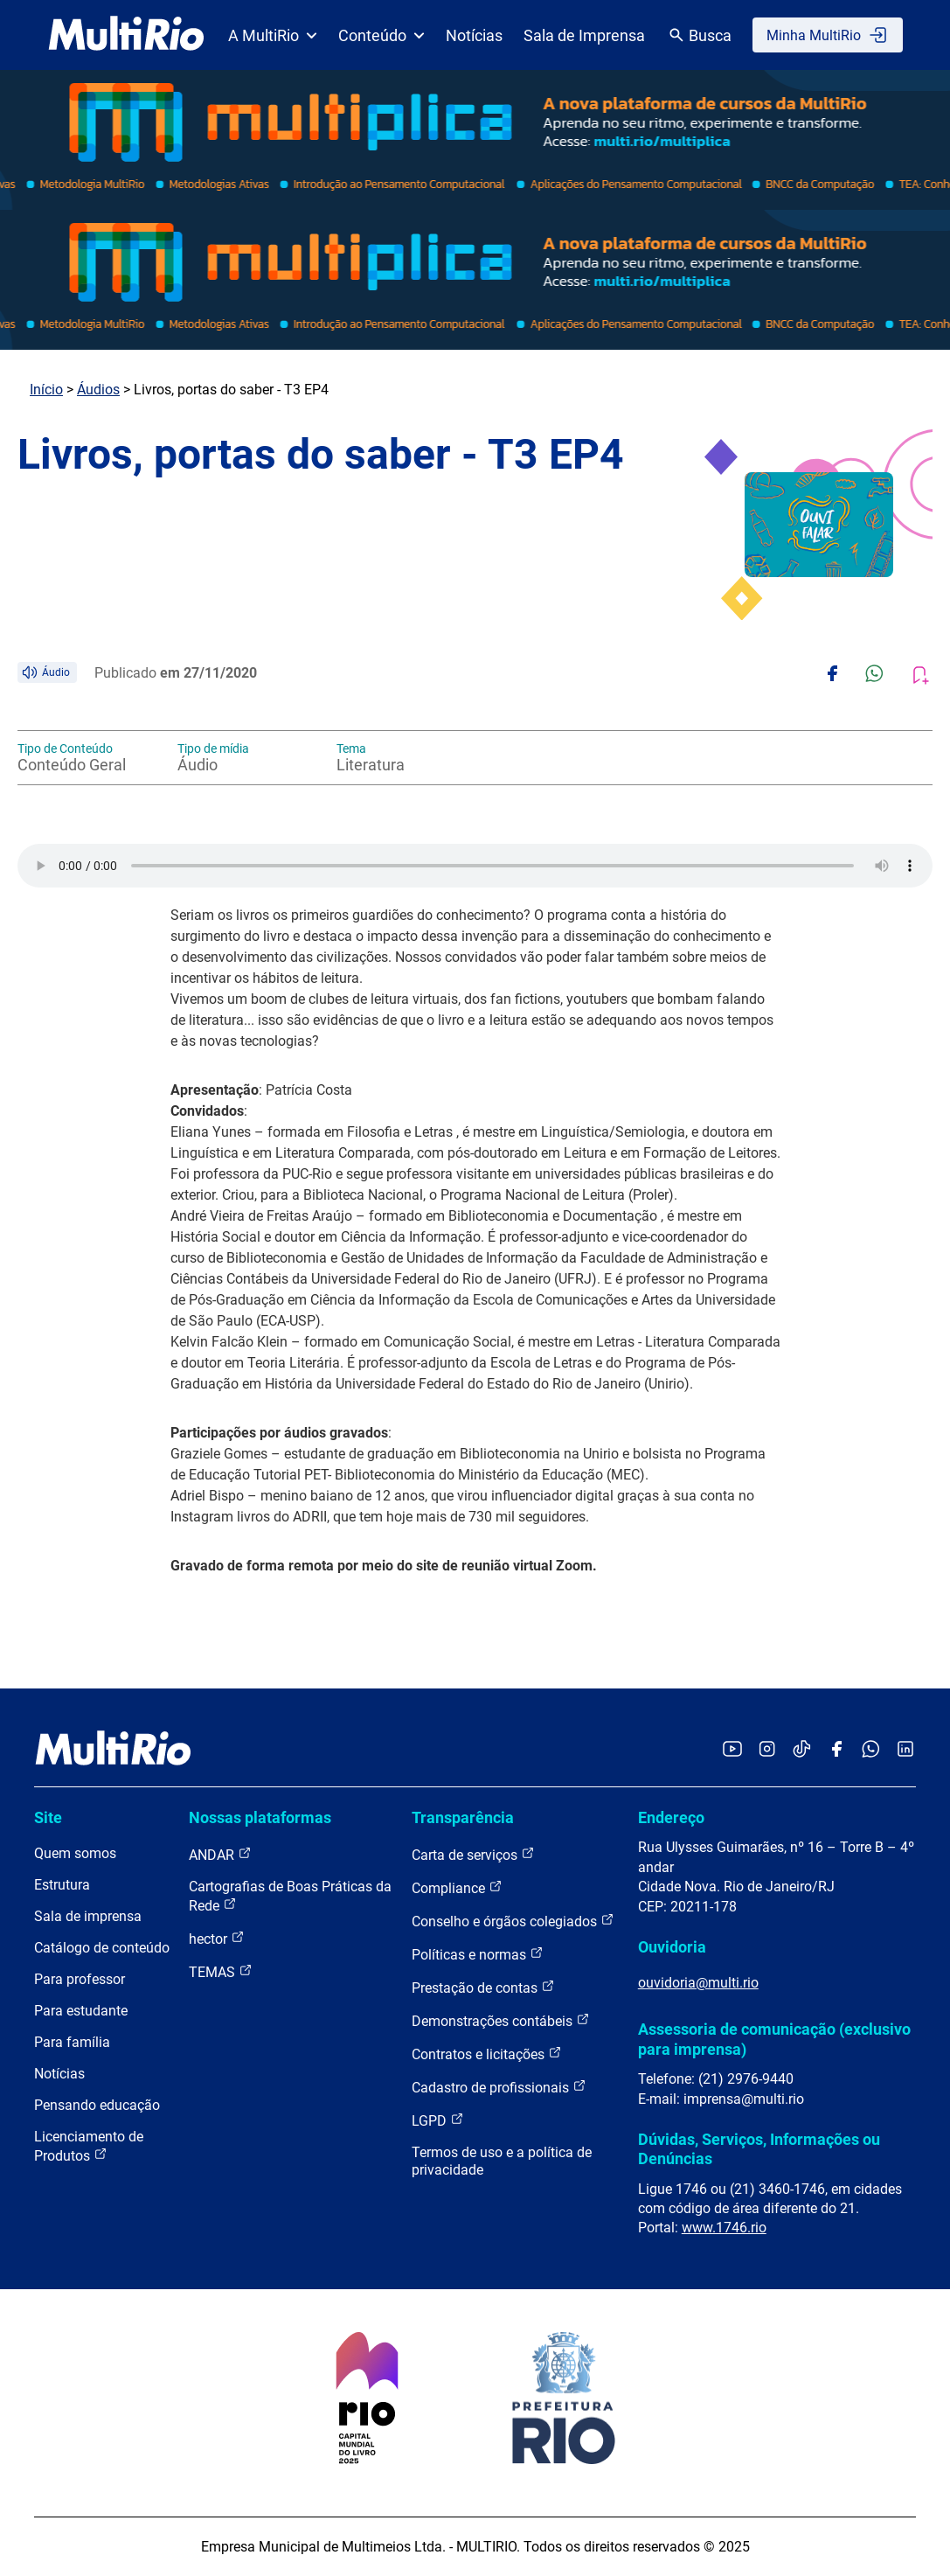  Describe the element at coordinates (272, 35) in the screenshot. I see `A MultiRio` at that location.